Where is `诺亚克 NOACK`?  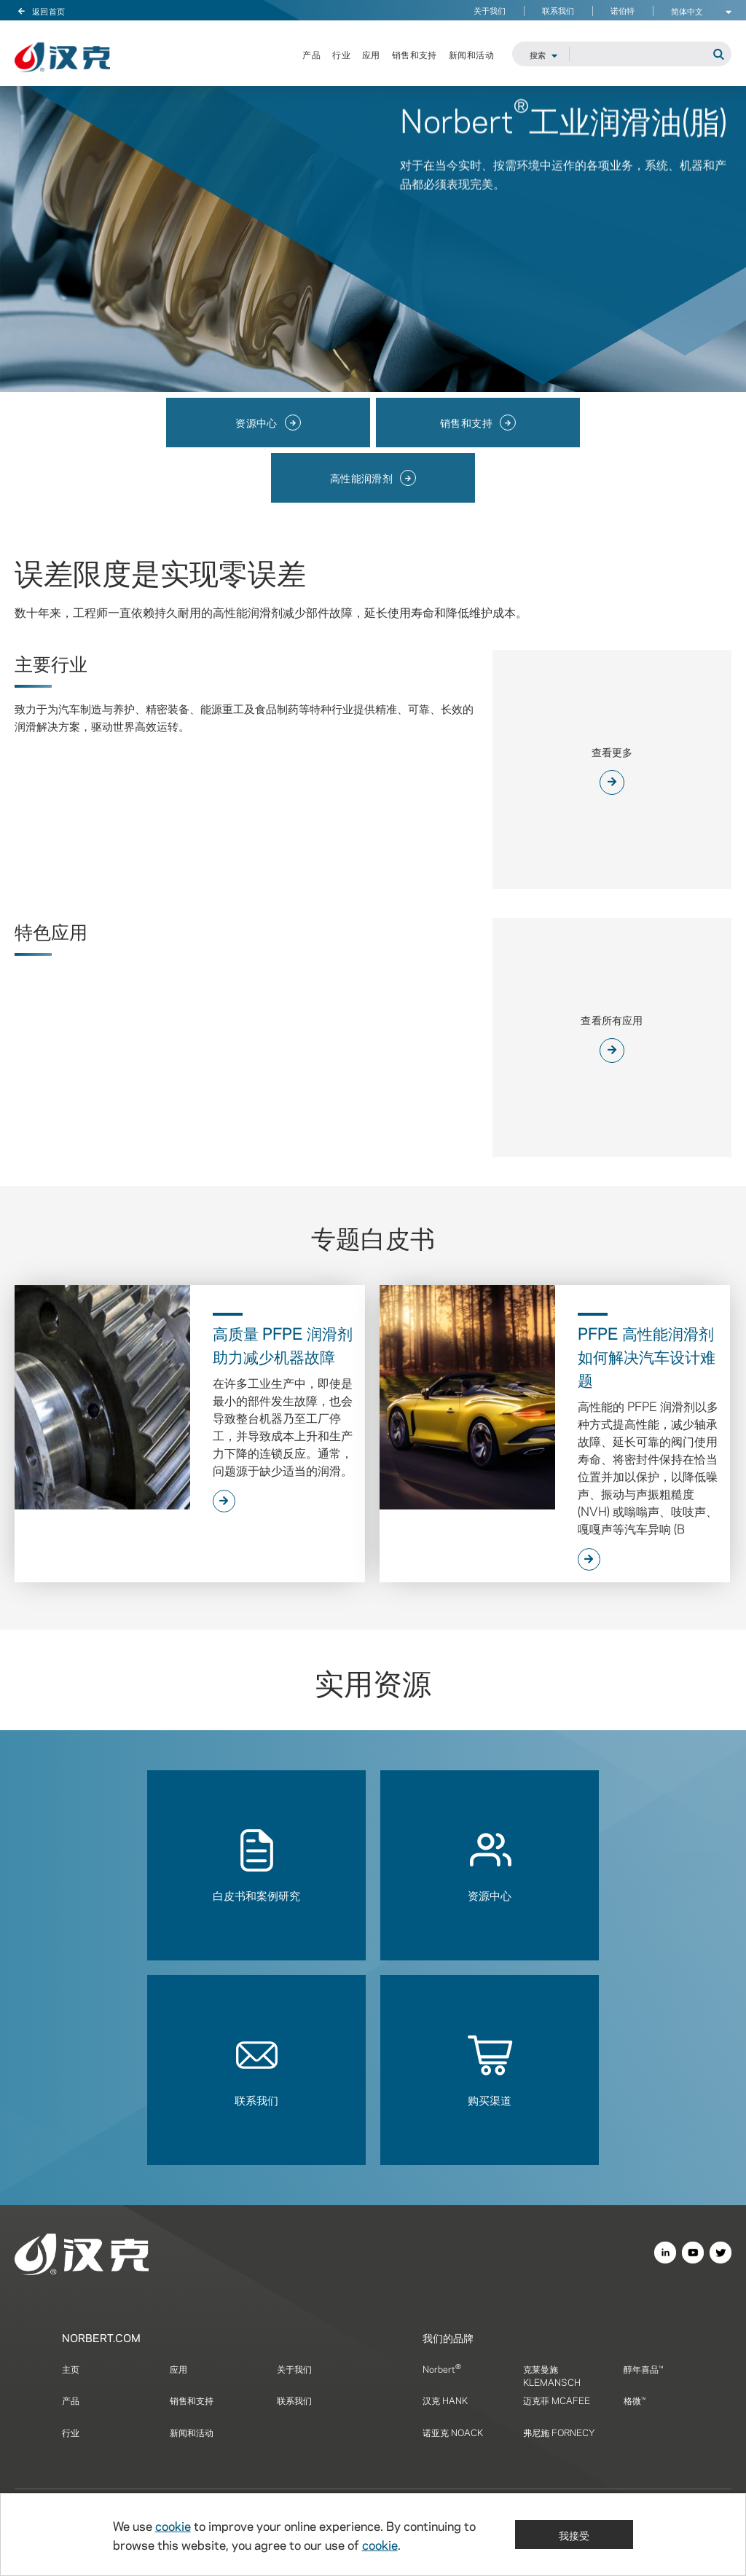 诺亚克 NOACK is located at coordinates (453, 2431).